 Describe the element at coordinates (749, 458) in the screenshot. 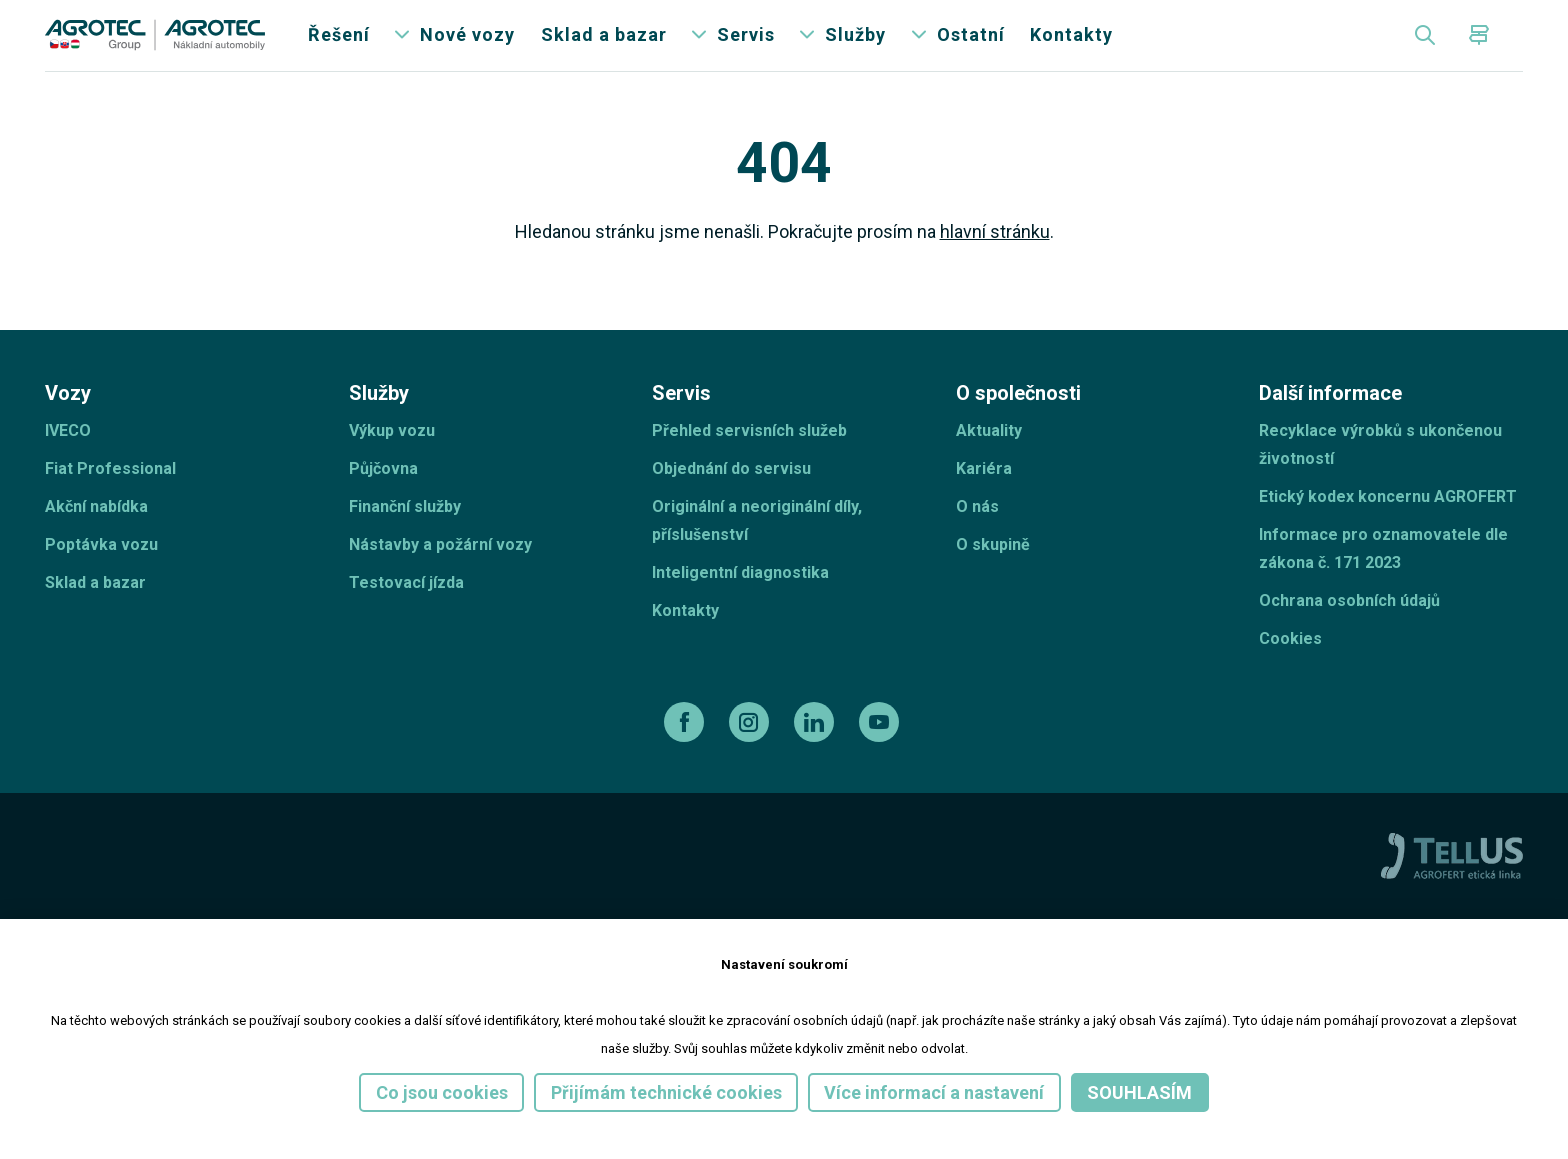

I see `Přehled servisních služeb` at that location.